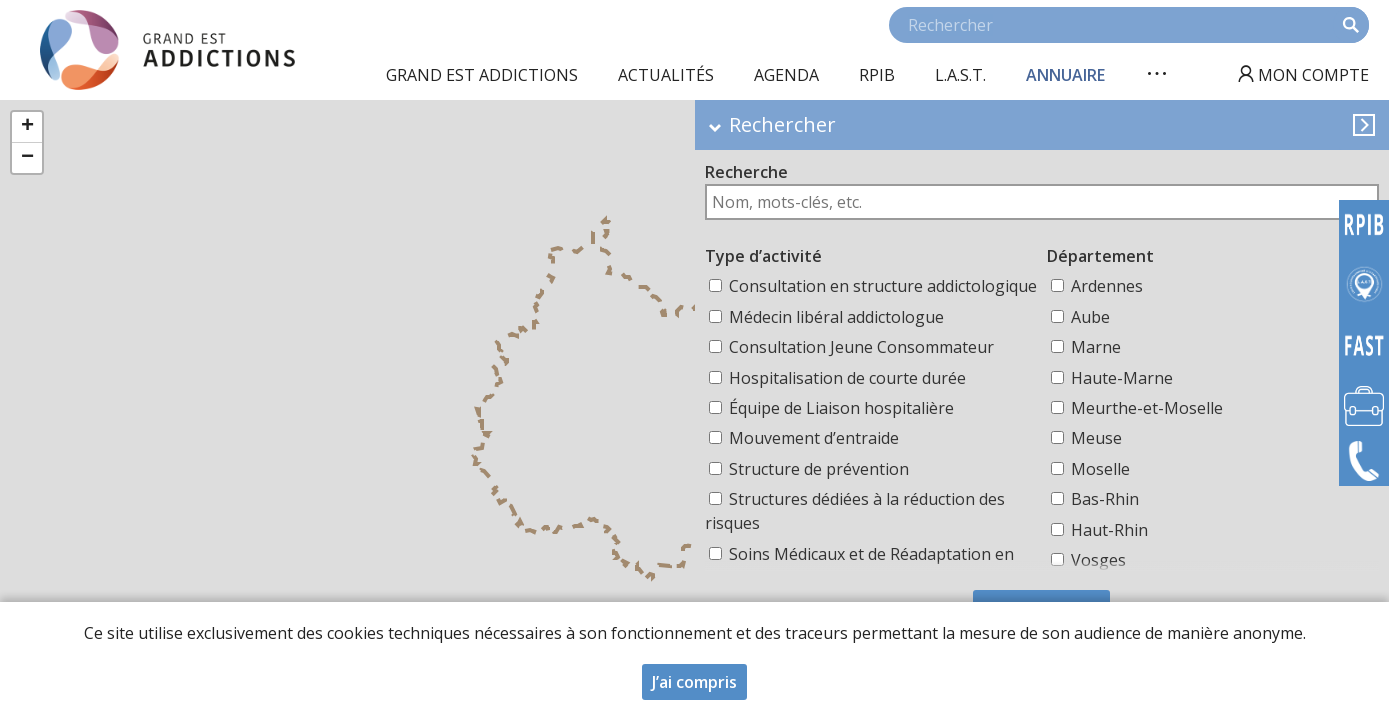 This screenshot has height=720, width=1389. Describe the element at coordinates (746, 172) in the screenshot. I see `Recherche` at that location.